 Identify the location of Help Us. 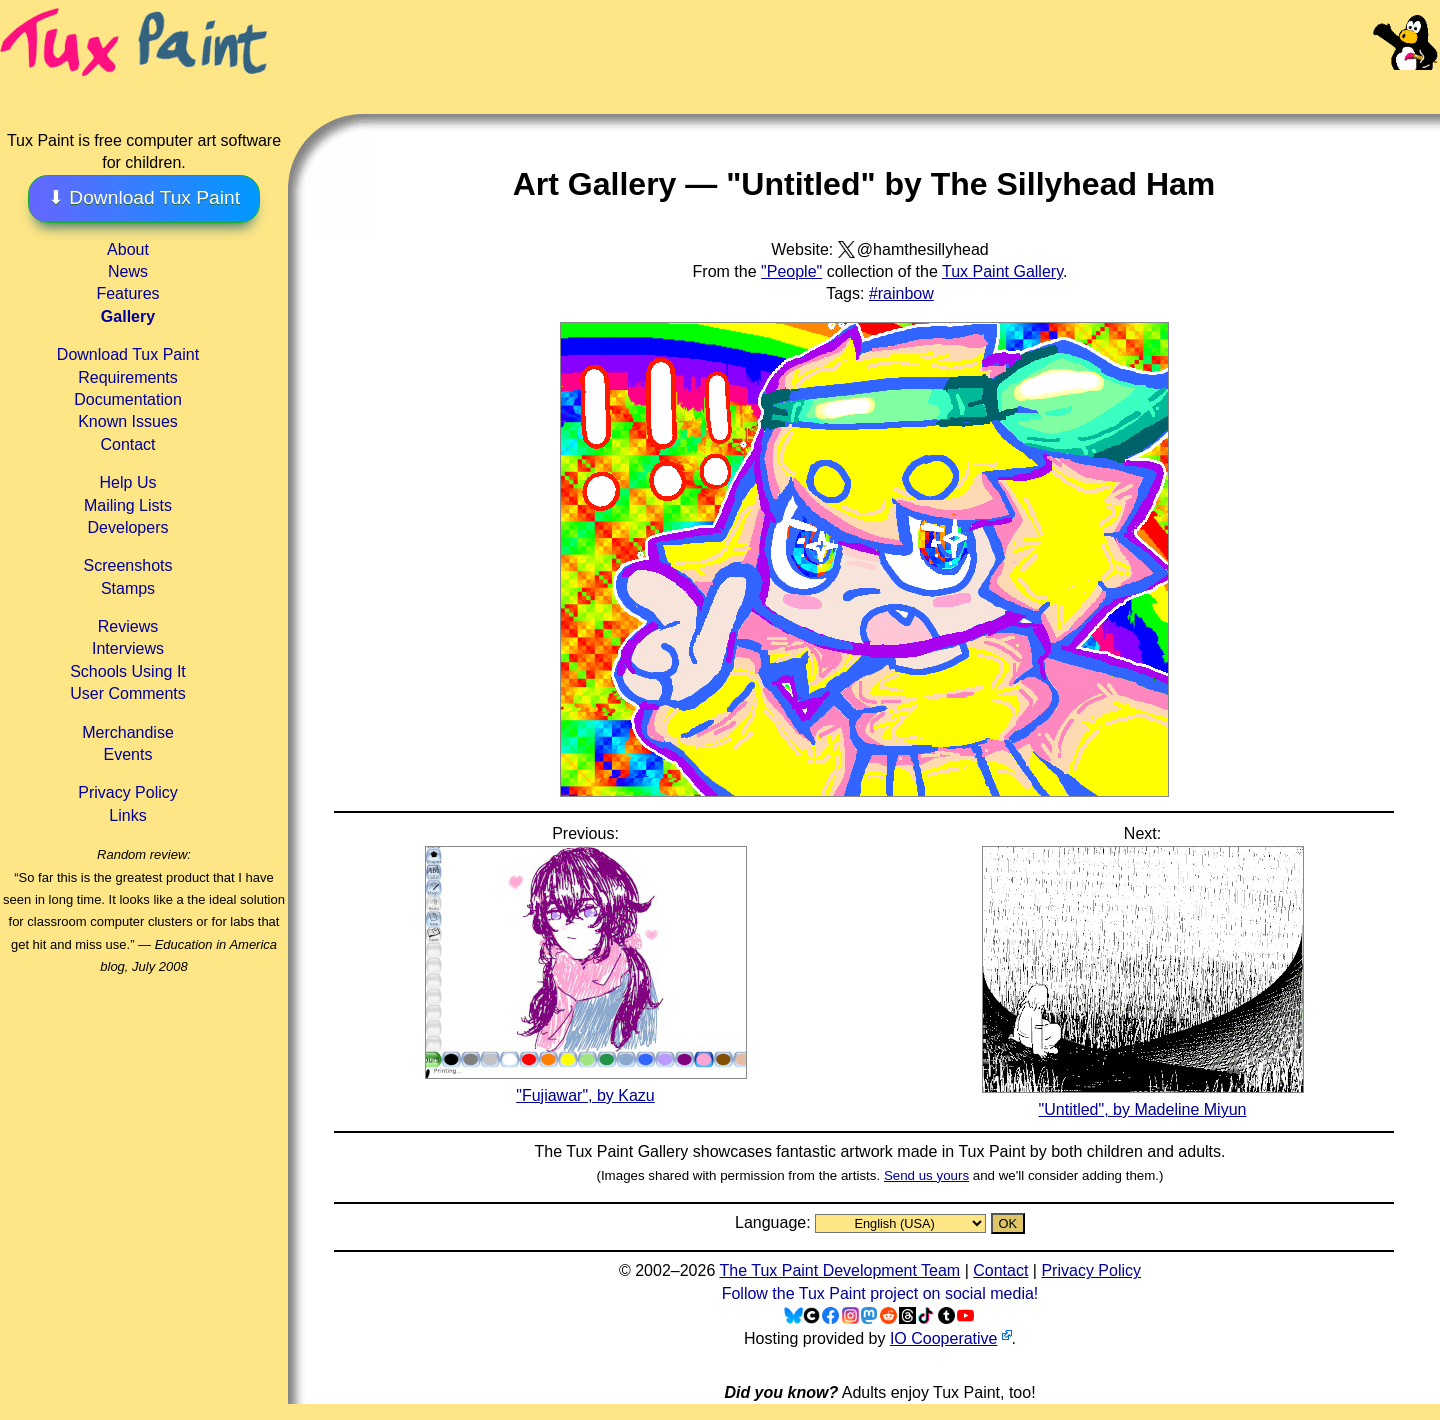
(128, 482).